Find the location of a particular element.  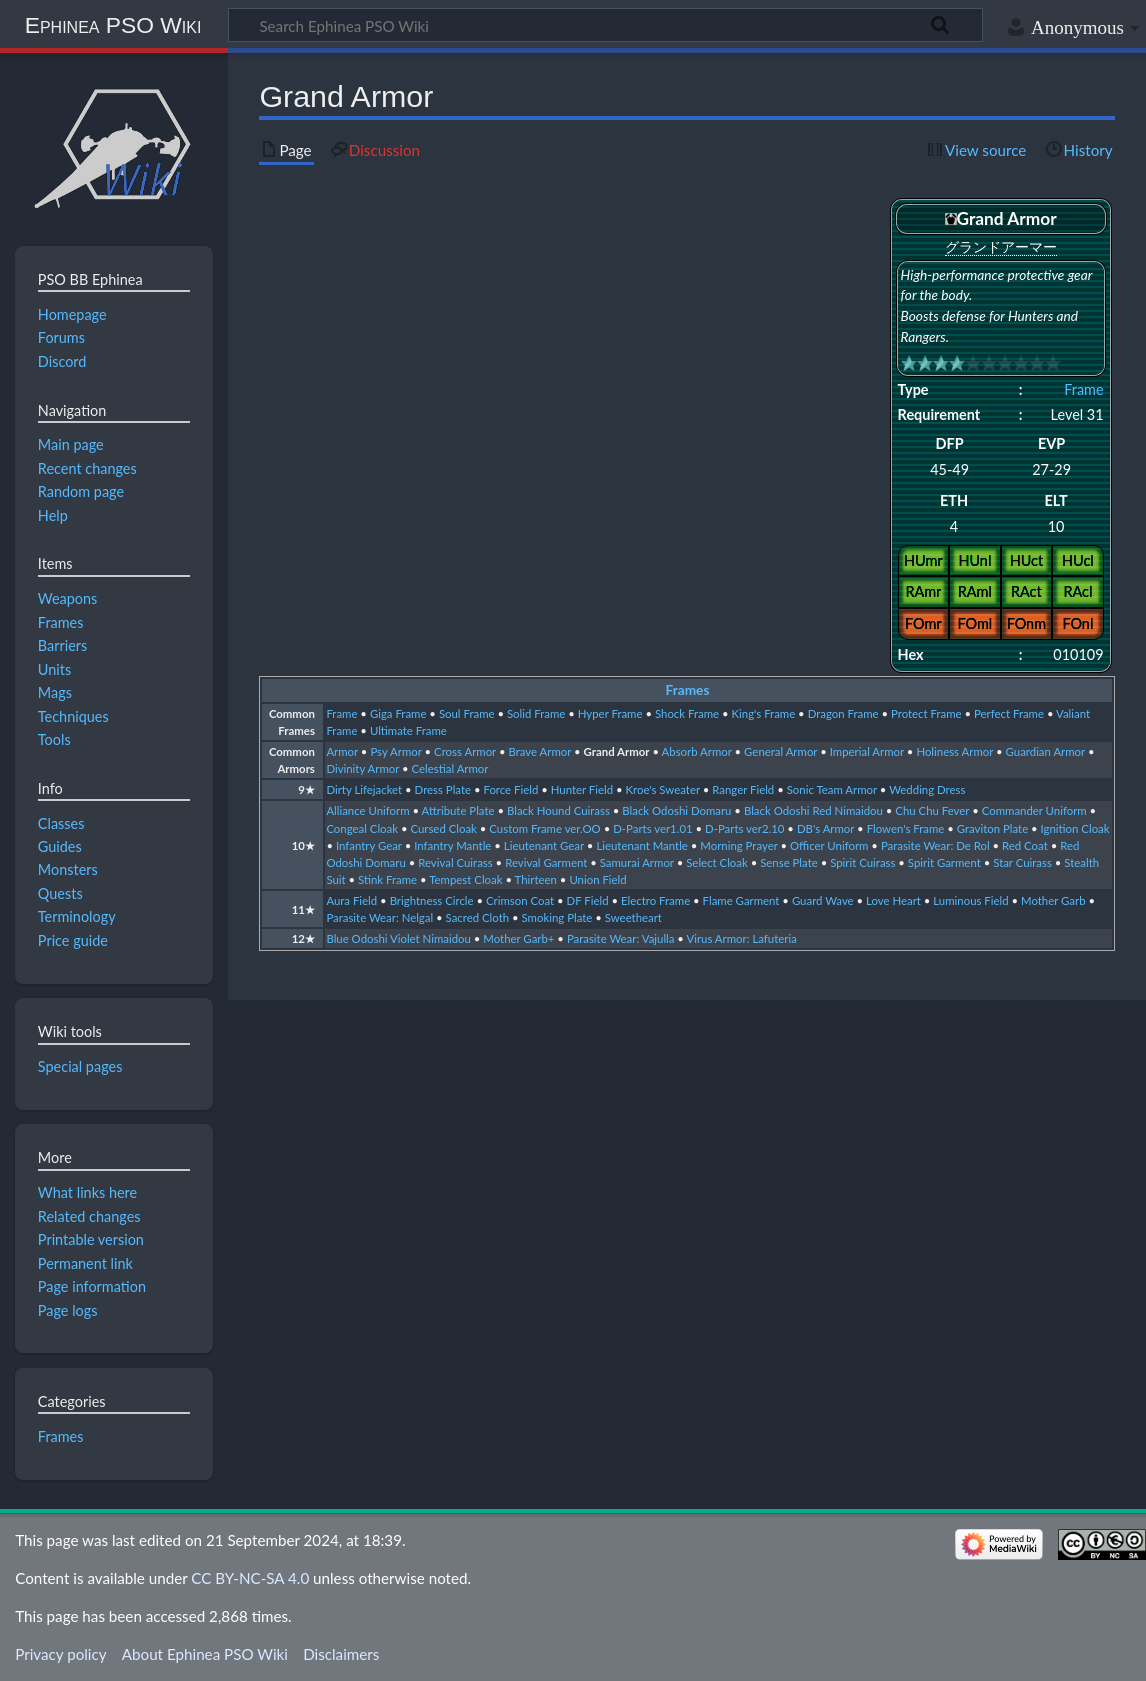

Frames is located at coordinates (688, 690).